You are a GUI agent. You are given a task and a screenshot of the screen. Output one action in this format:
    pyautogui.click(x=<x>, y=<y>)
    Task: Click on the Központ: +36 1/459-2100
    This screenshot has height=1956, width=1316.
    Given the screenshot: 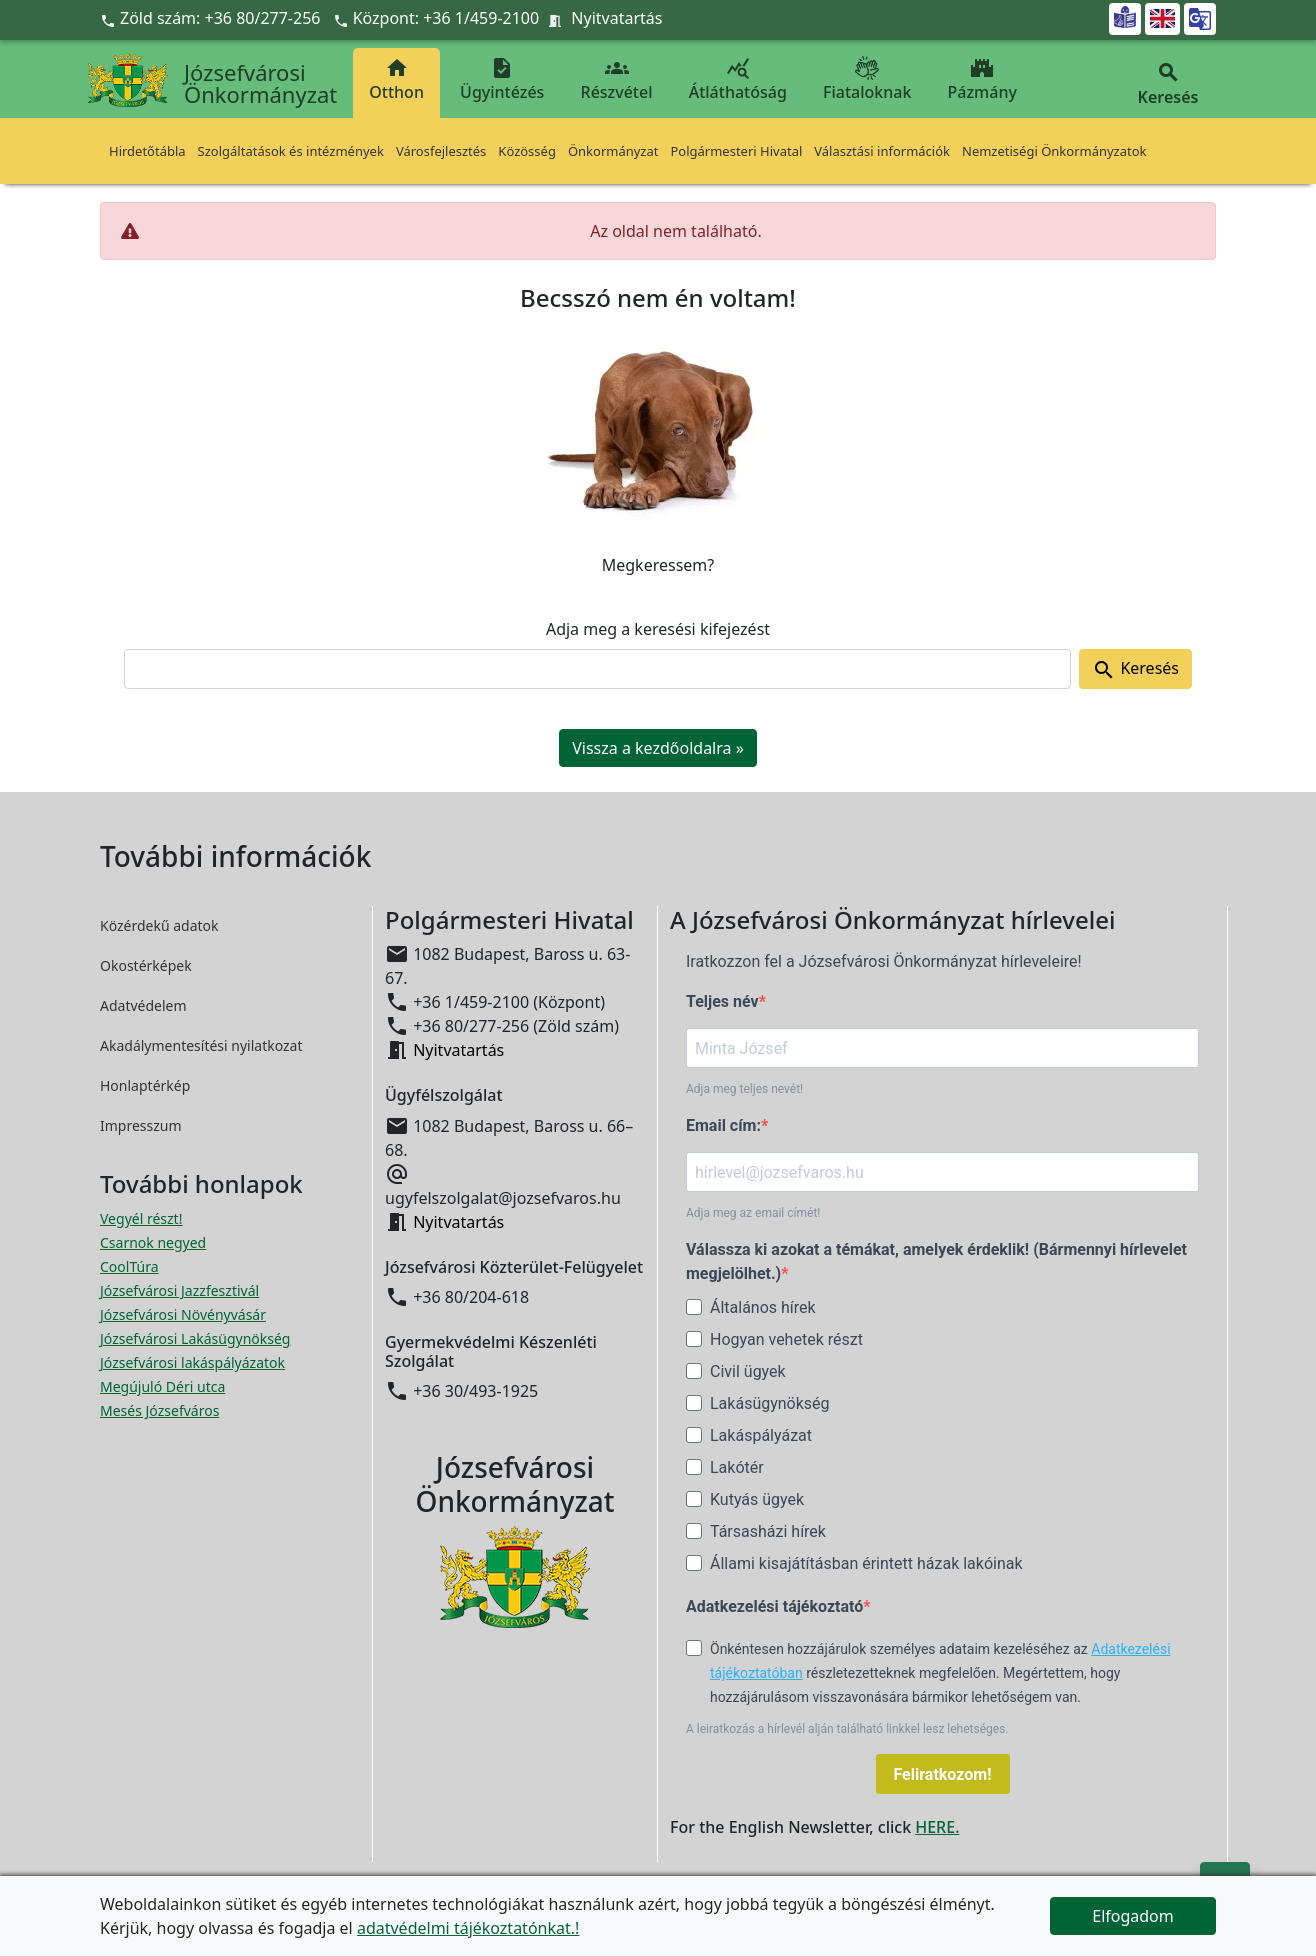 What is the action you would take?
    pyautogui.click(x=446, y=18)
    